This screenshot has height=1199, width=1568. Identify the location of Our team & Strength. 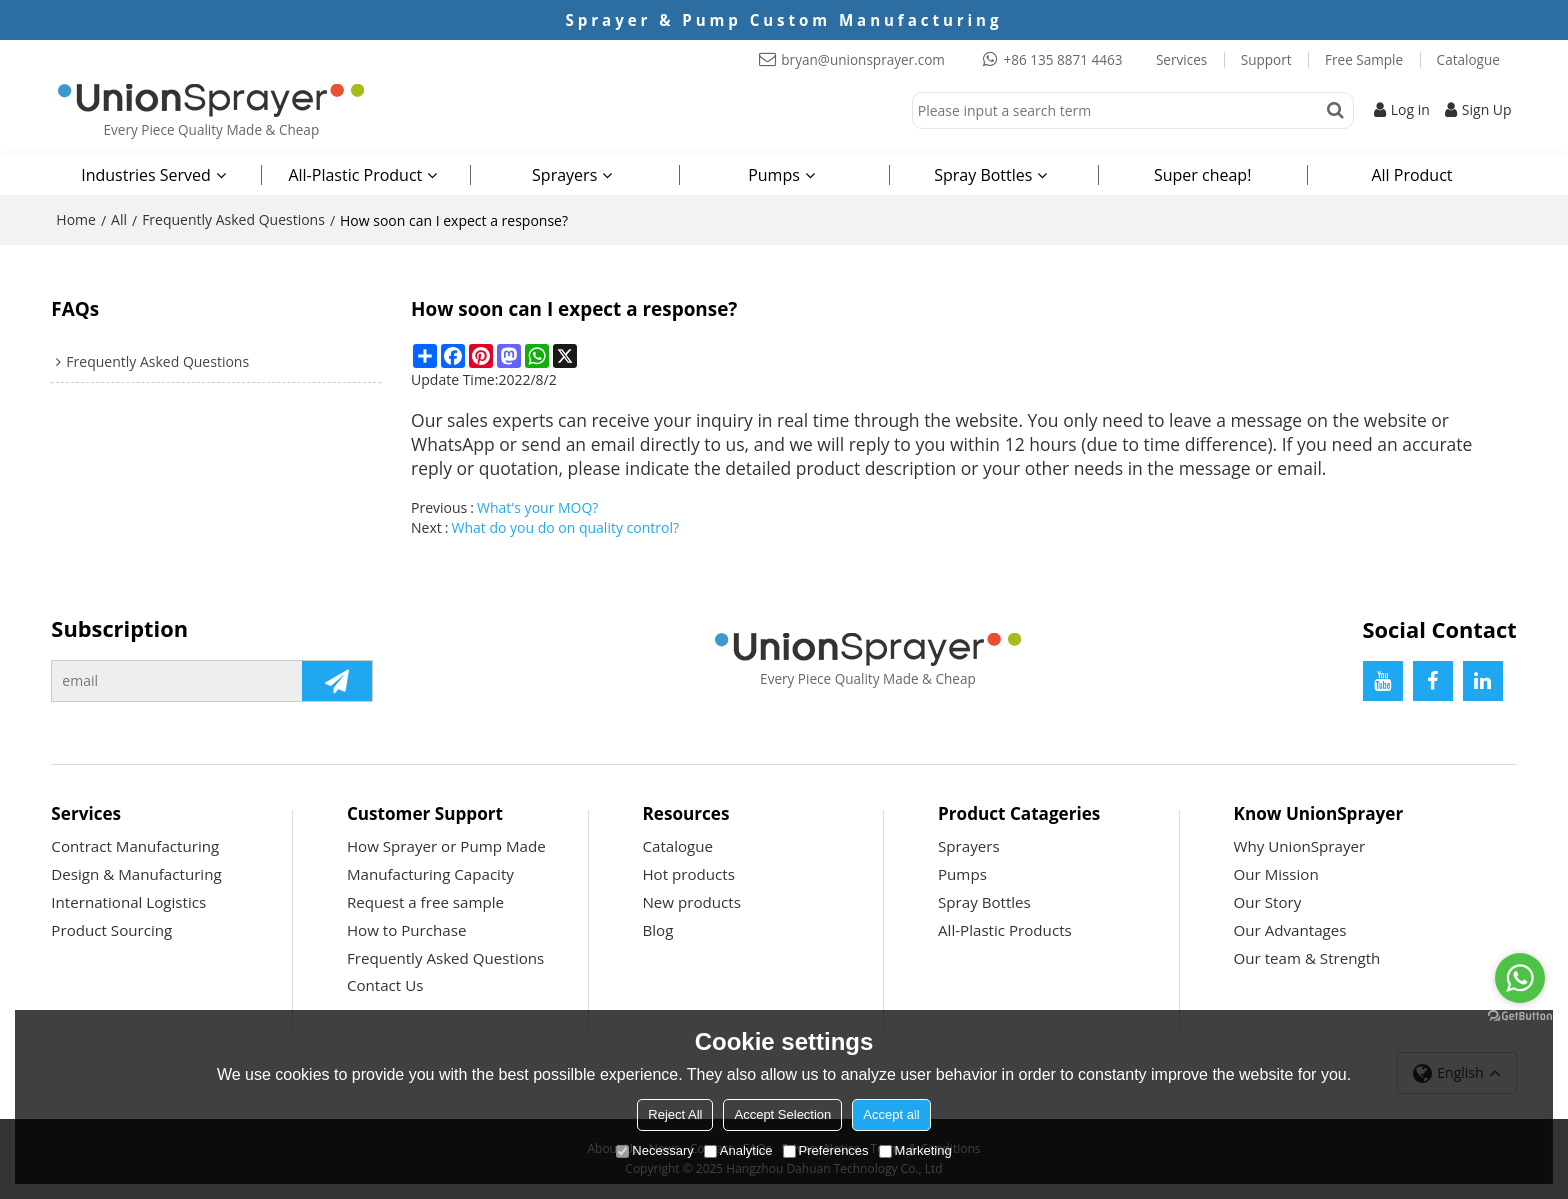
(1307, 958).